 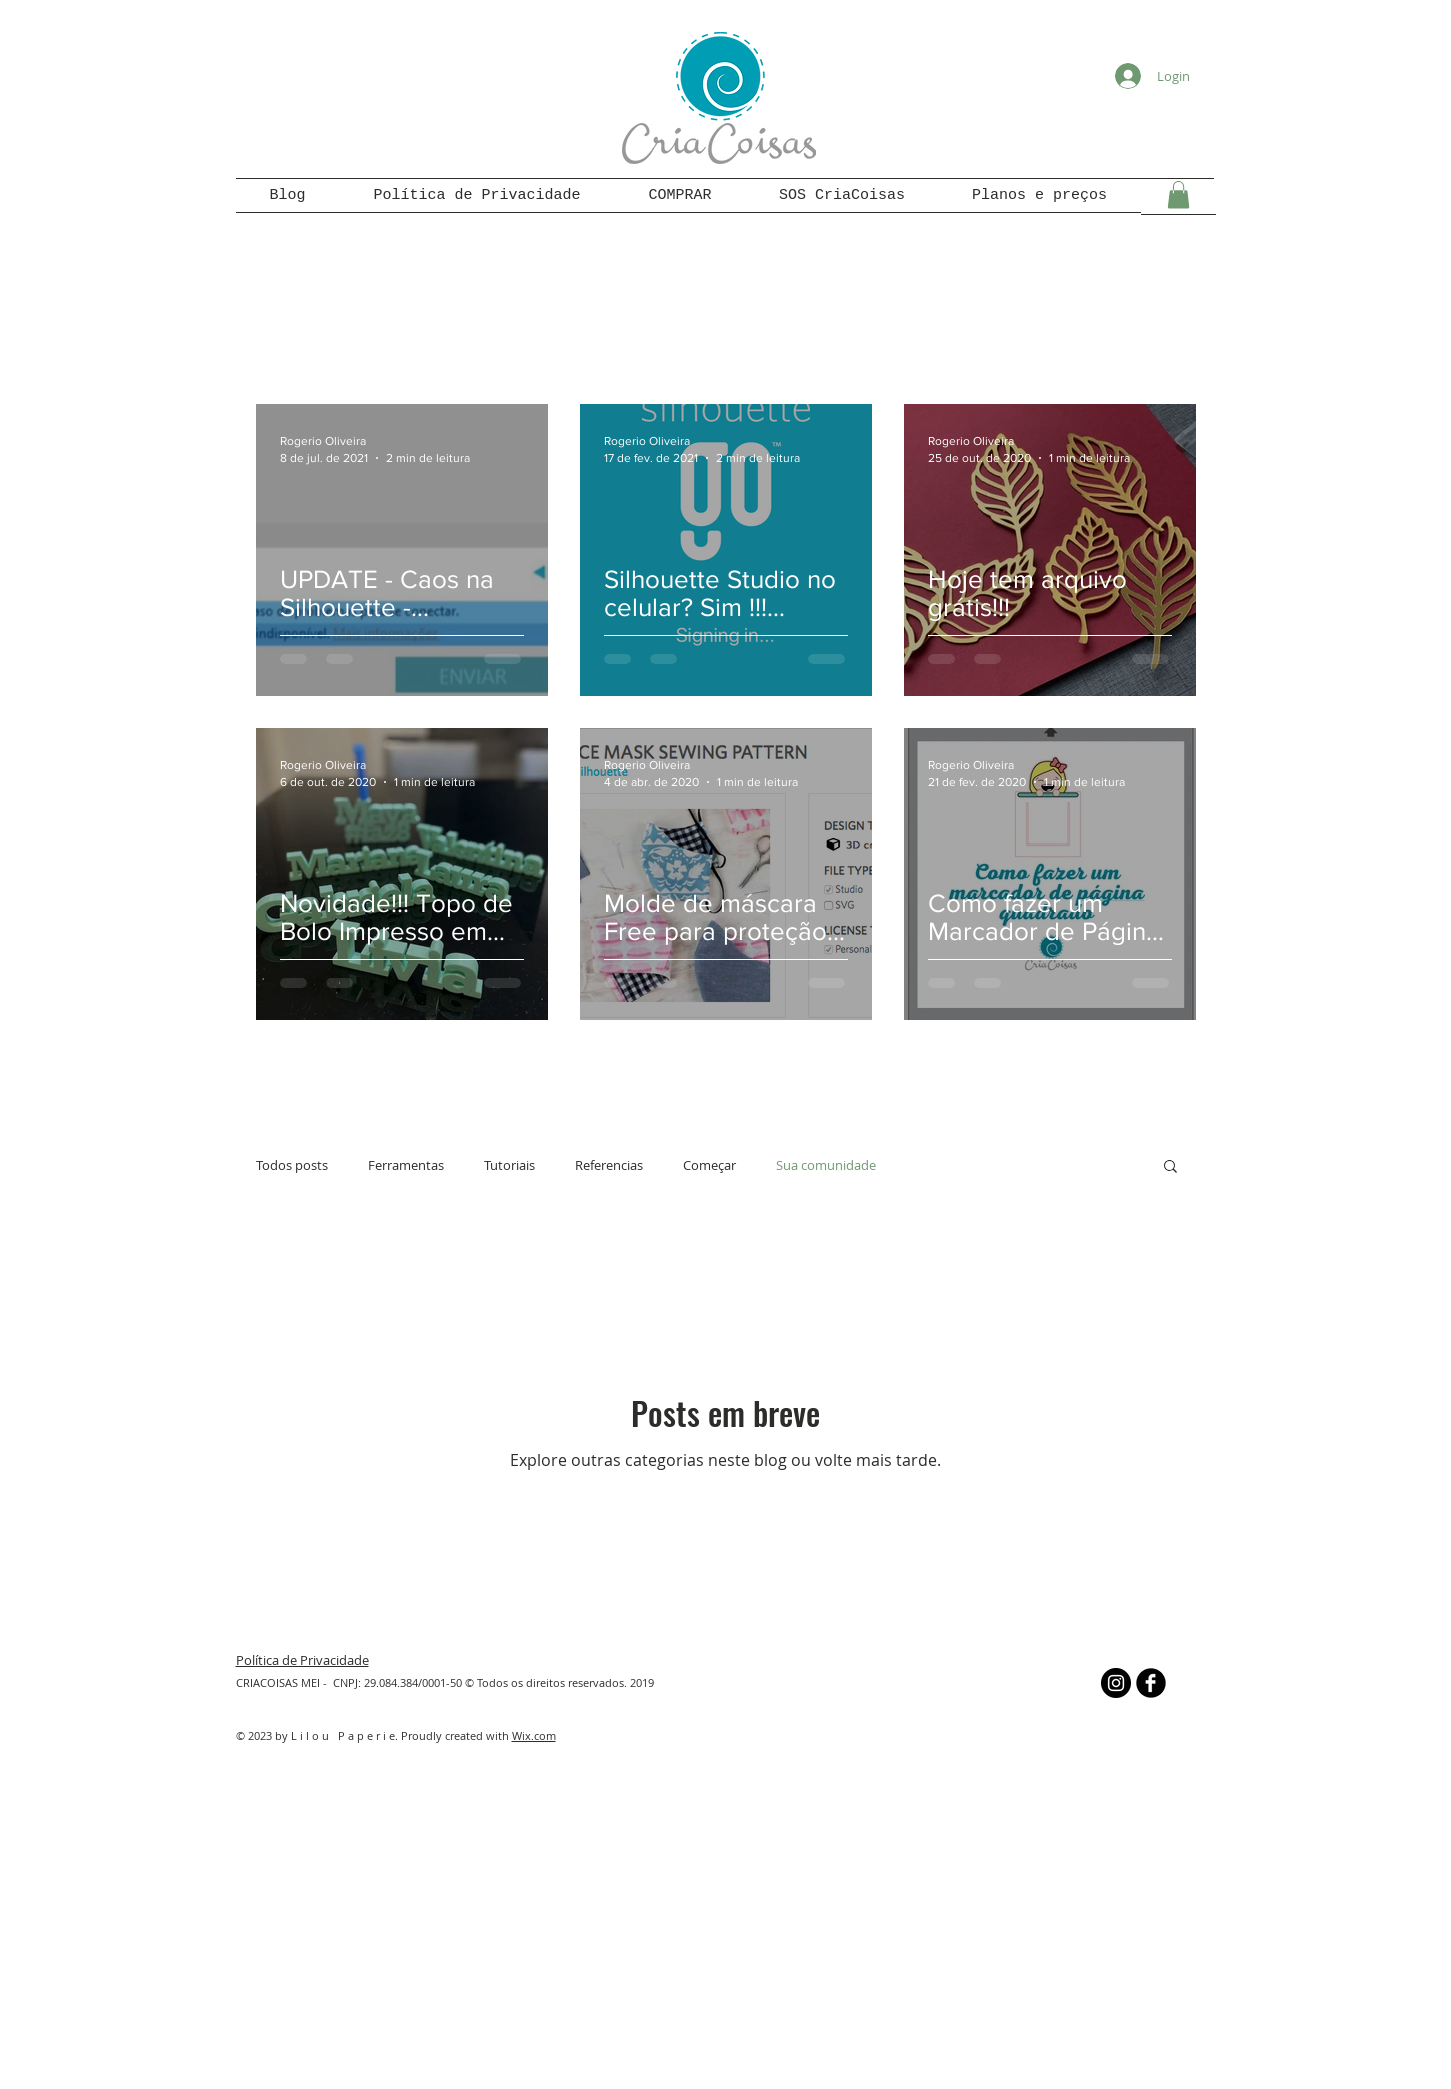 I want to click on [button], so click(x=1178, y=194).